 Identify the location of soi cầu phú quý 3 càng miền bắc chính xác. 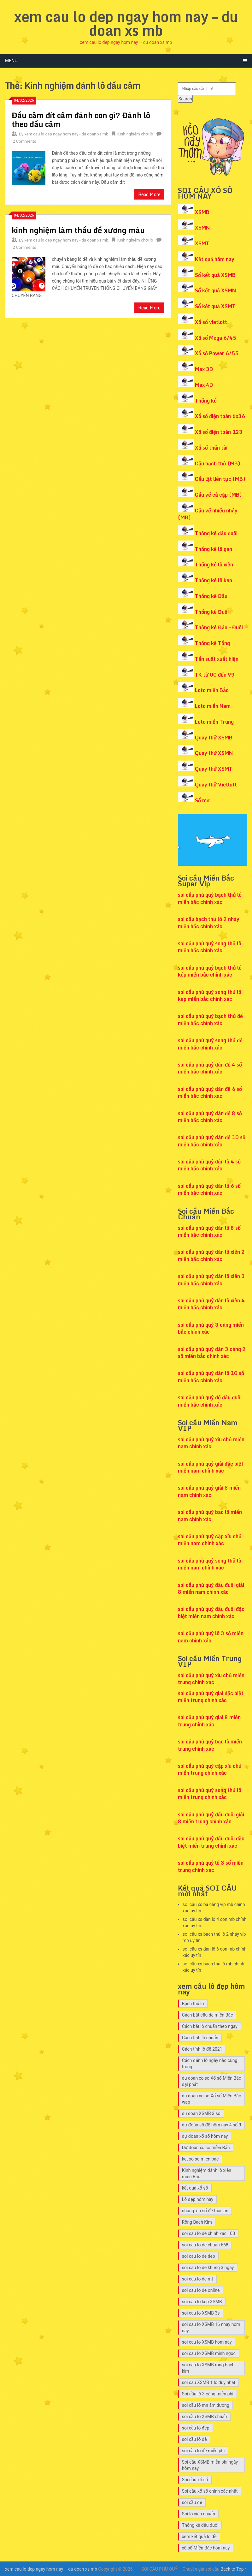
(211, 1328).